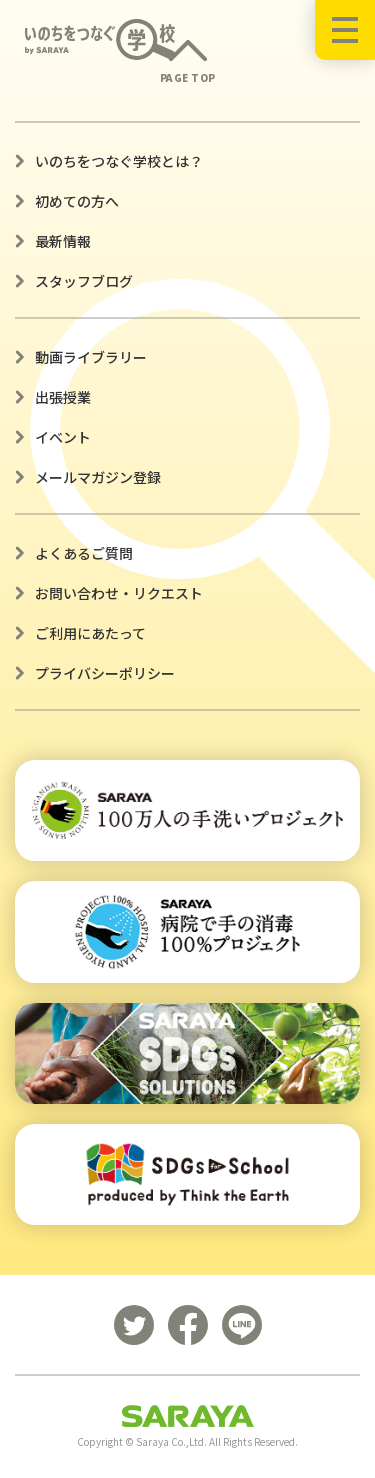 This screenshot has width=375, height=1478. I want to click on 動画ライブラリー, so click(91, 357).